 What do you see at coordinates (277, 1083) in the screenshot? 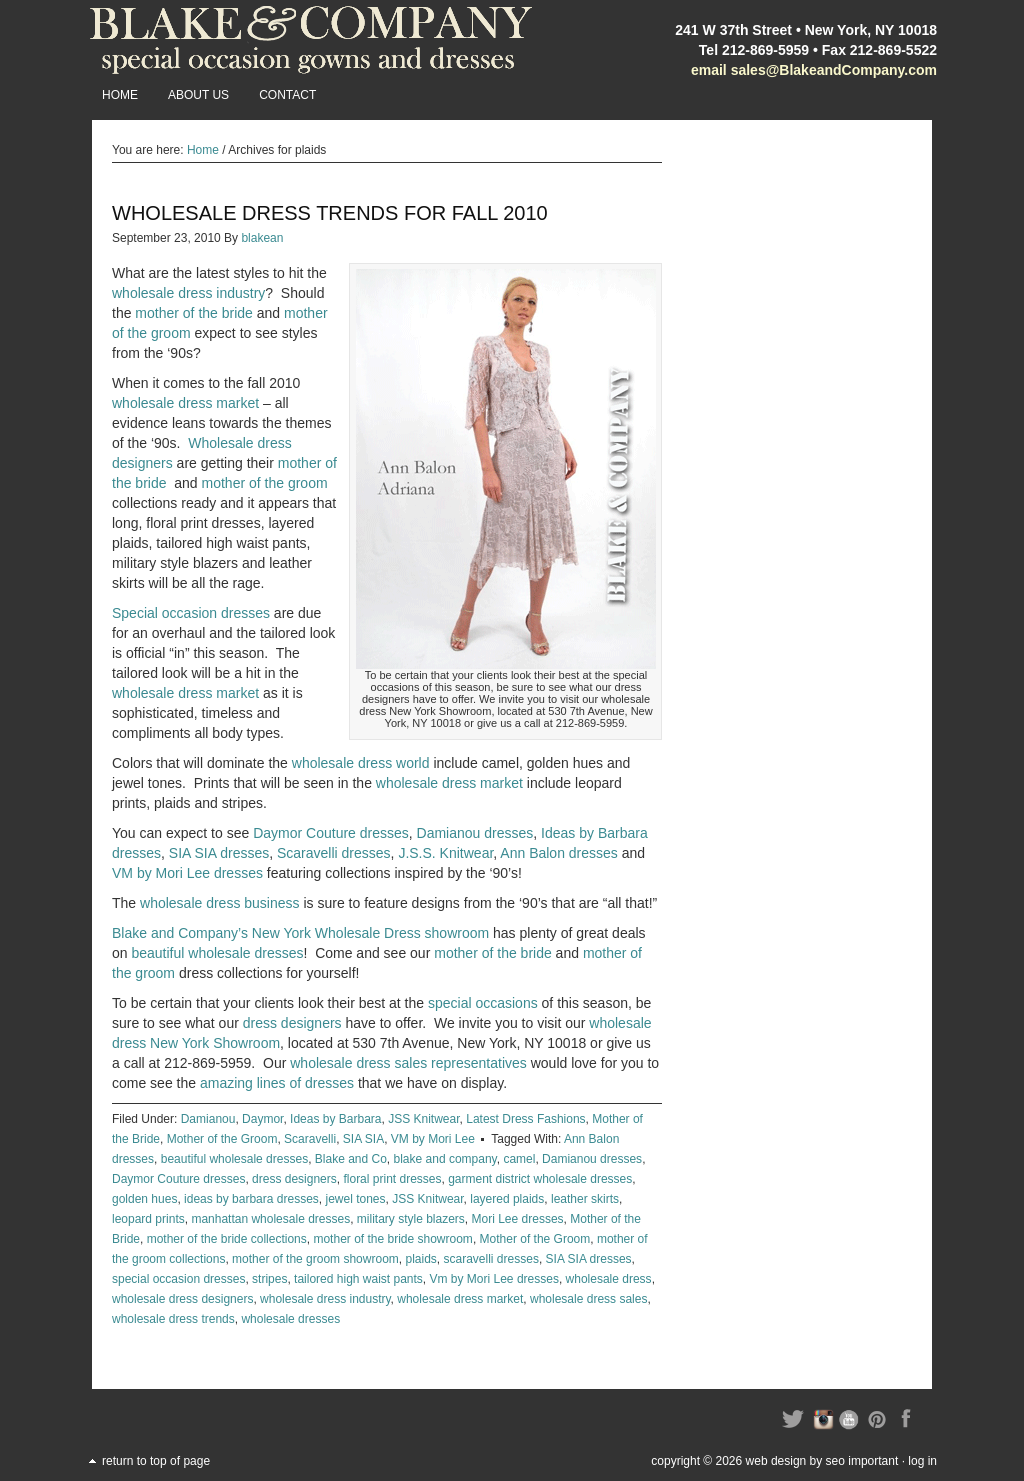
I see `amazing lines of dresses` at bounding box center [277, 1083].